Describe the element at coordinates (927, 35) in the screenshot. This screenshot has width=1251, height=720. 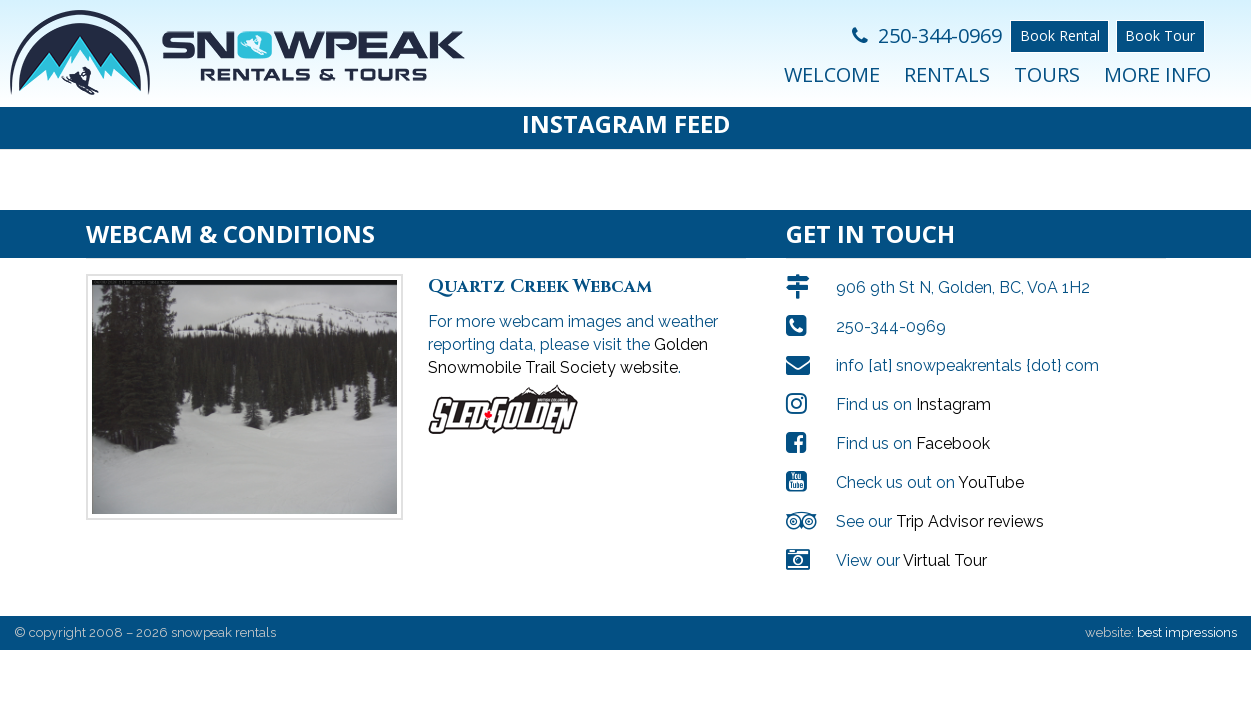
I see `250-344-0969` at that location.